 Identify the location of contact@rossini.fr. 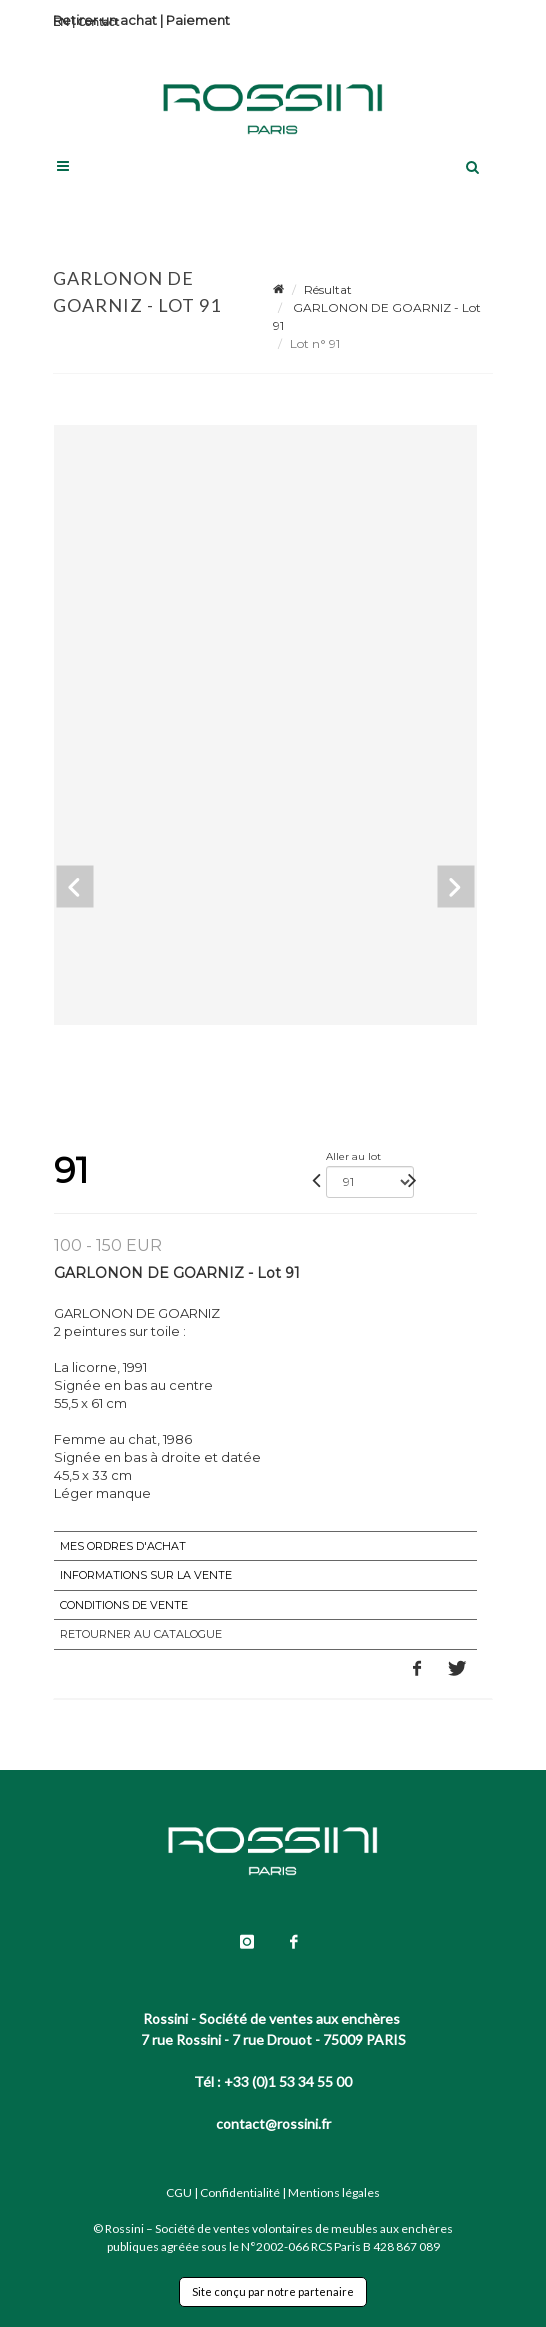
(273, 2123).